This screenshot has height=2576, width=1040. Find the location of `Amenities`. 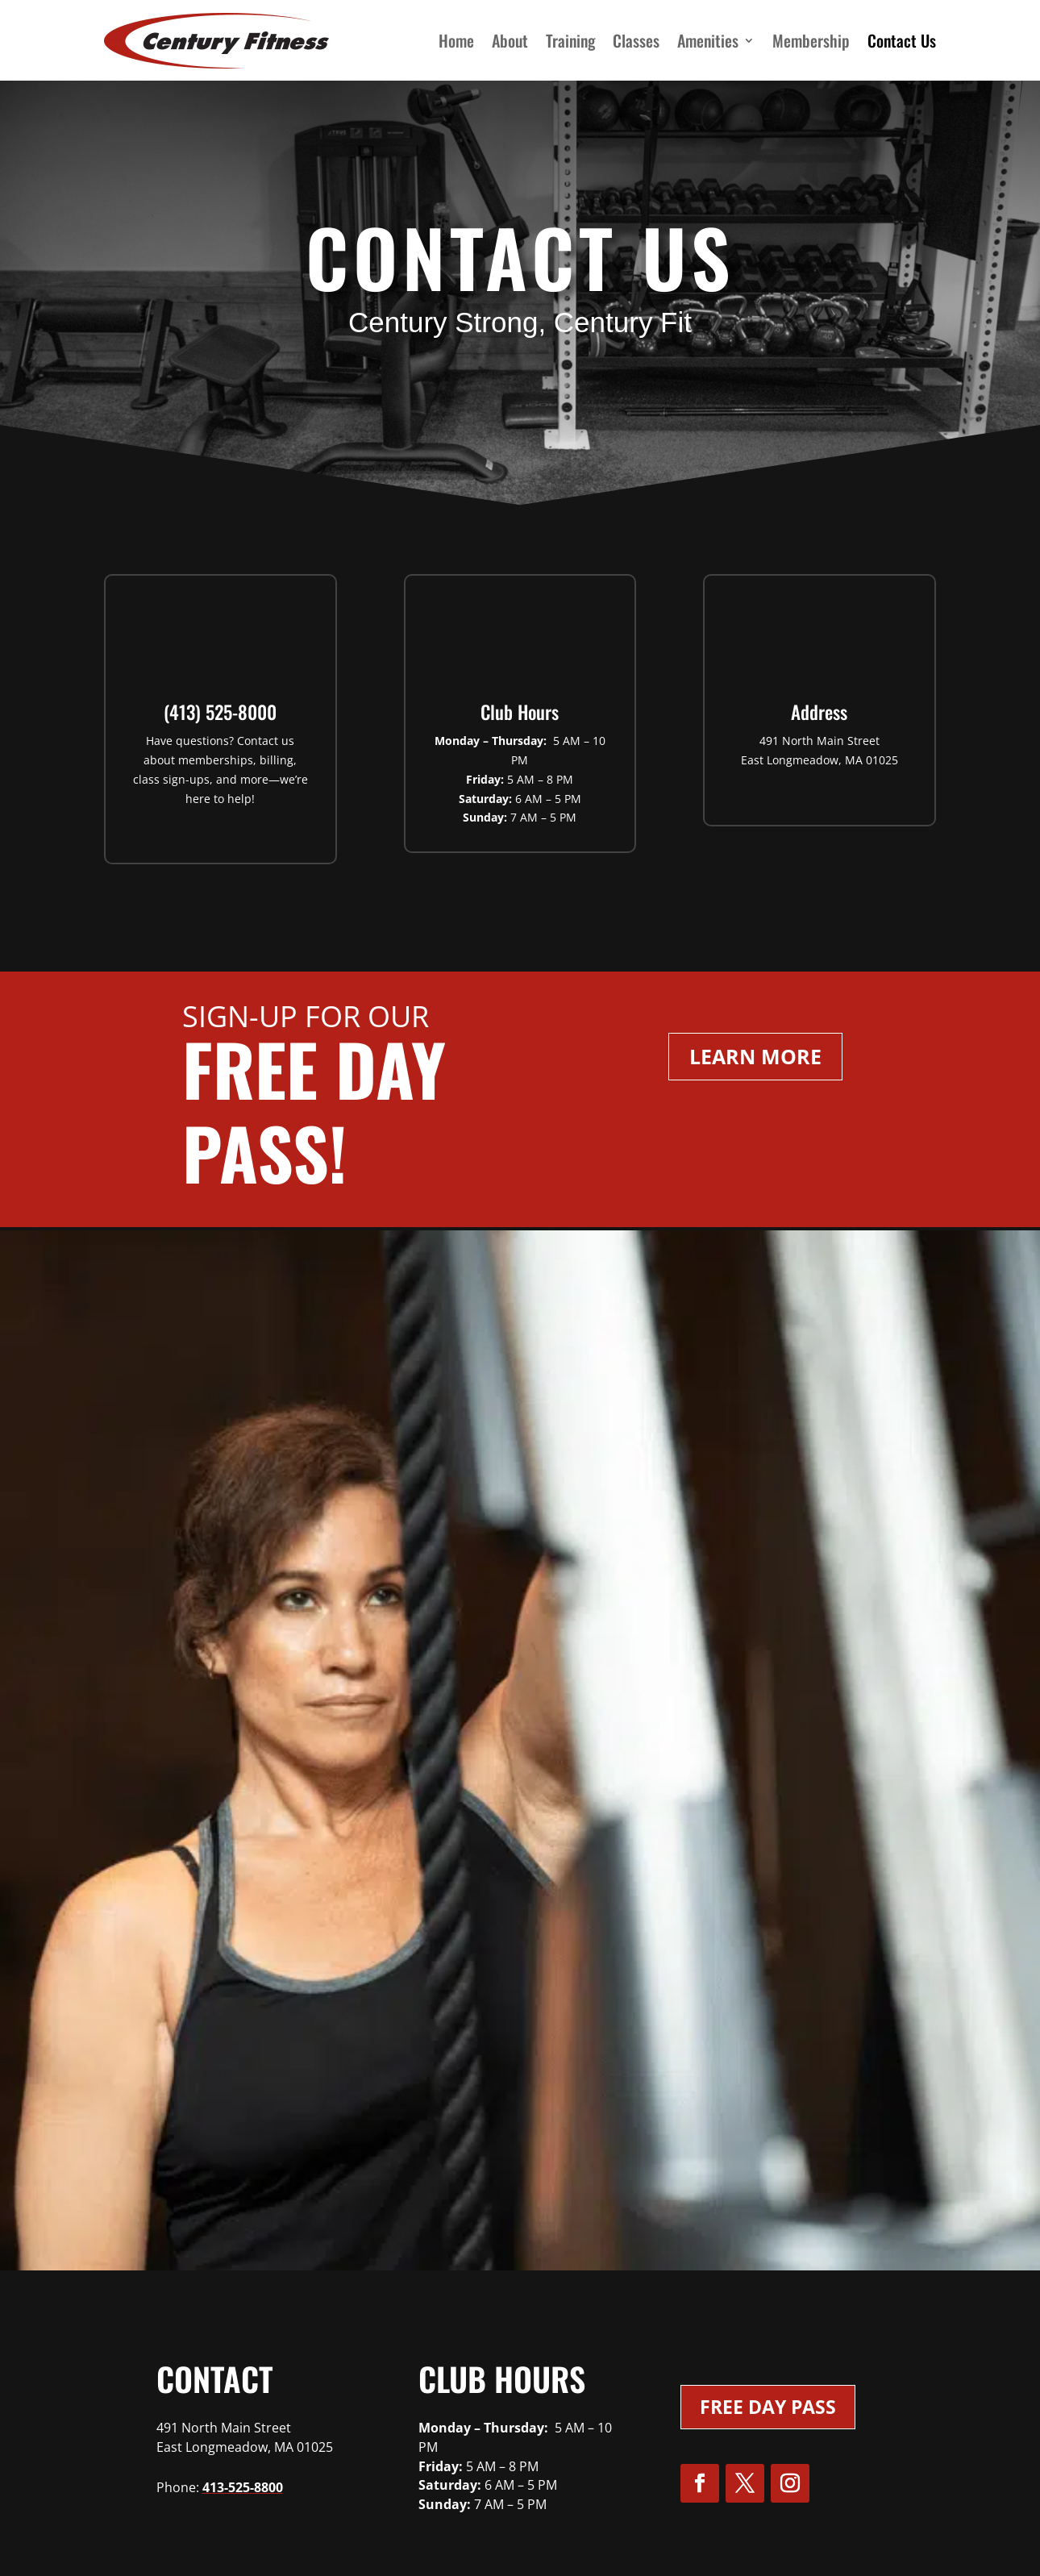

Amenities is located at coordinates (707, 40).